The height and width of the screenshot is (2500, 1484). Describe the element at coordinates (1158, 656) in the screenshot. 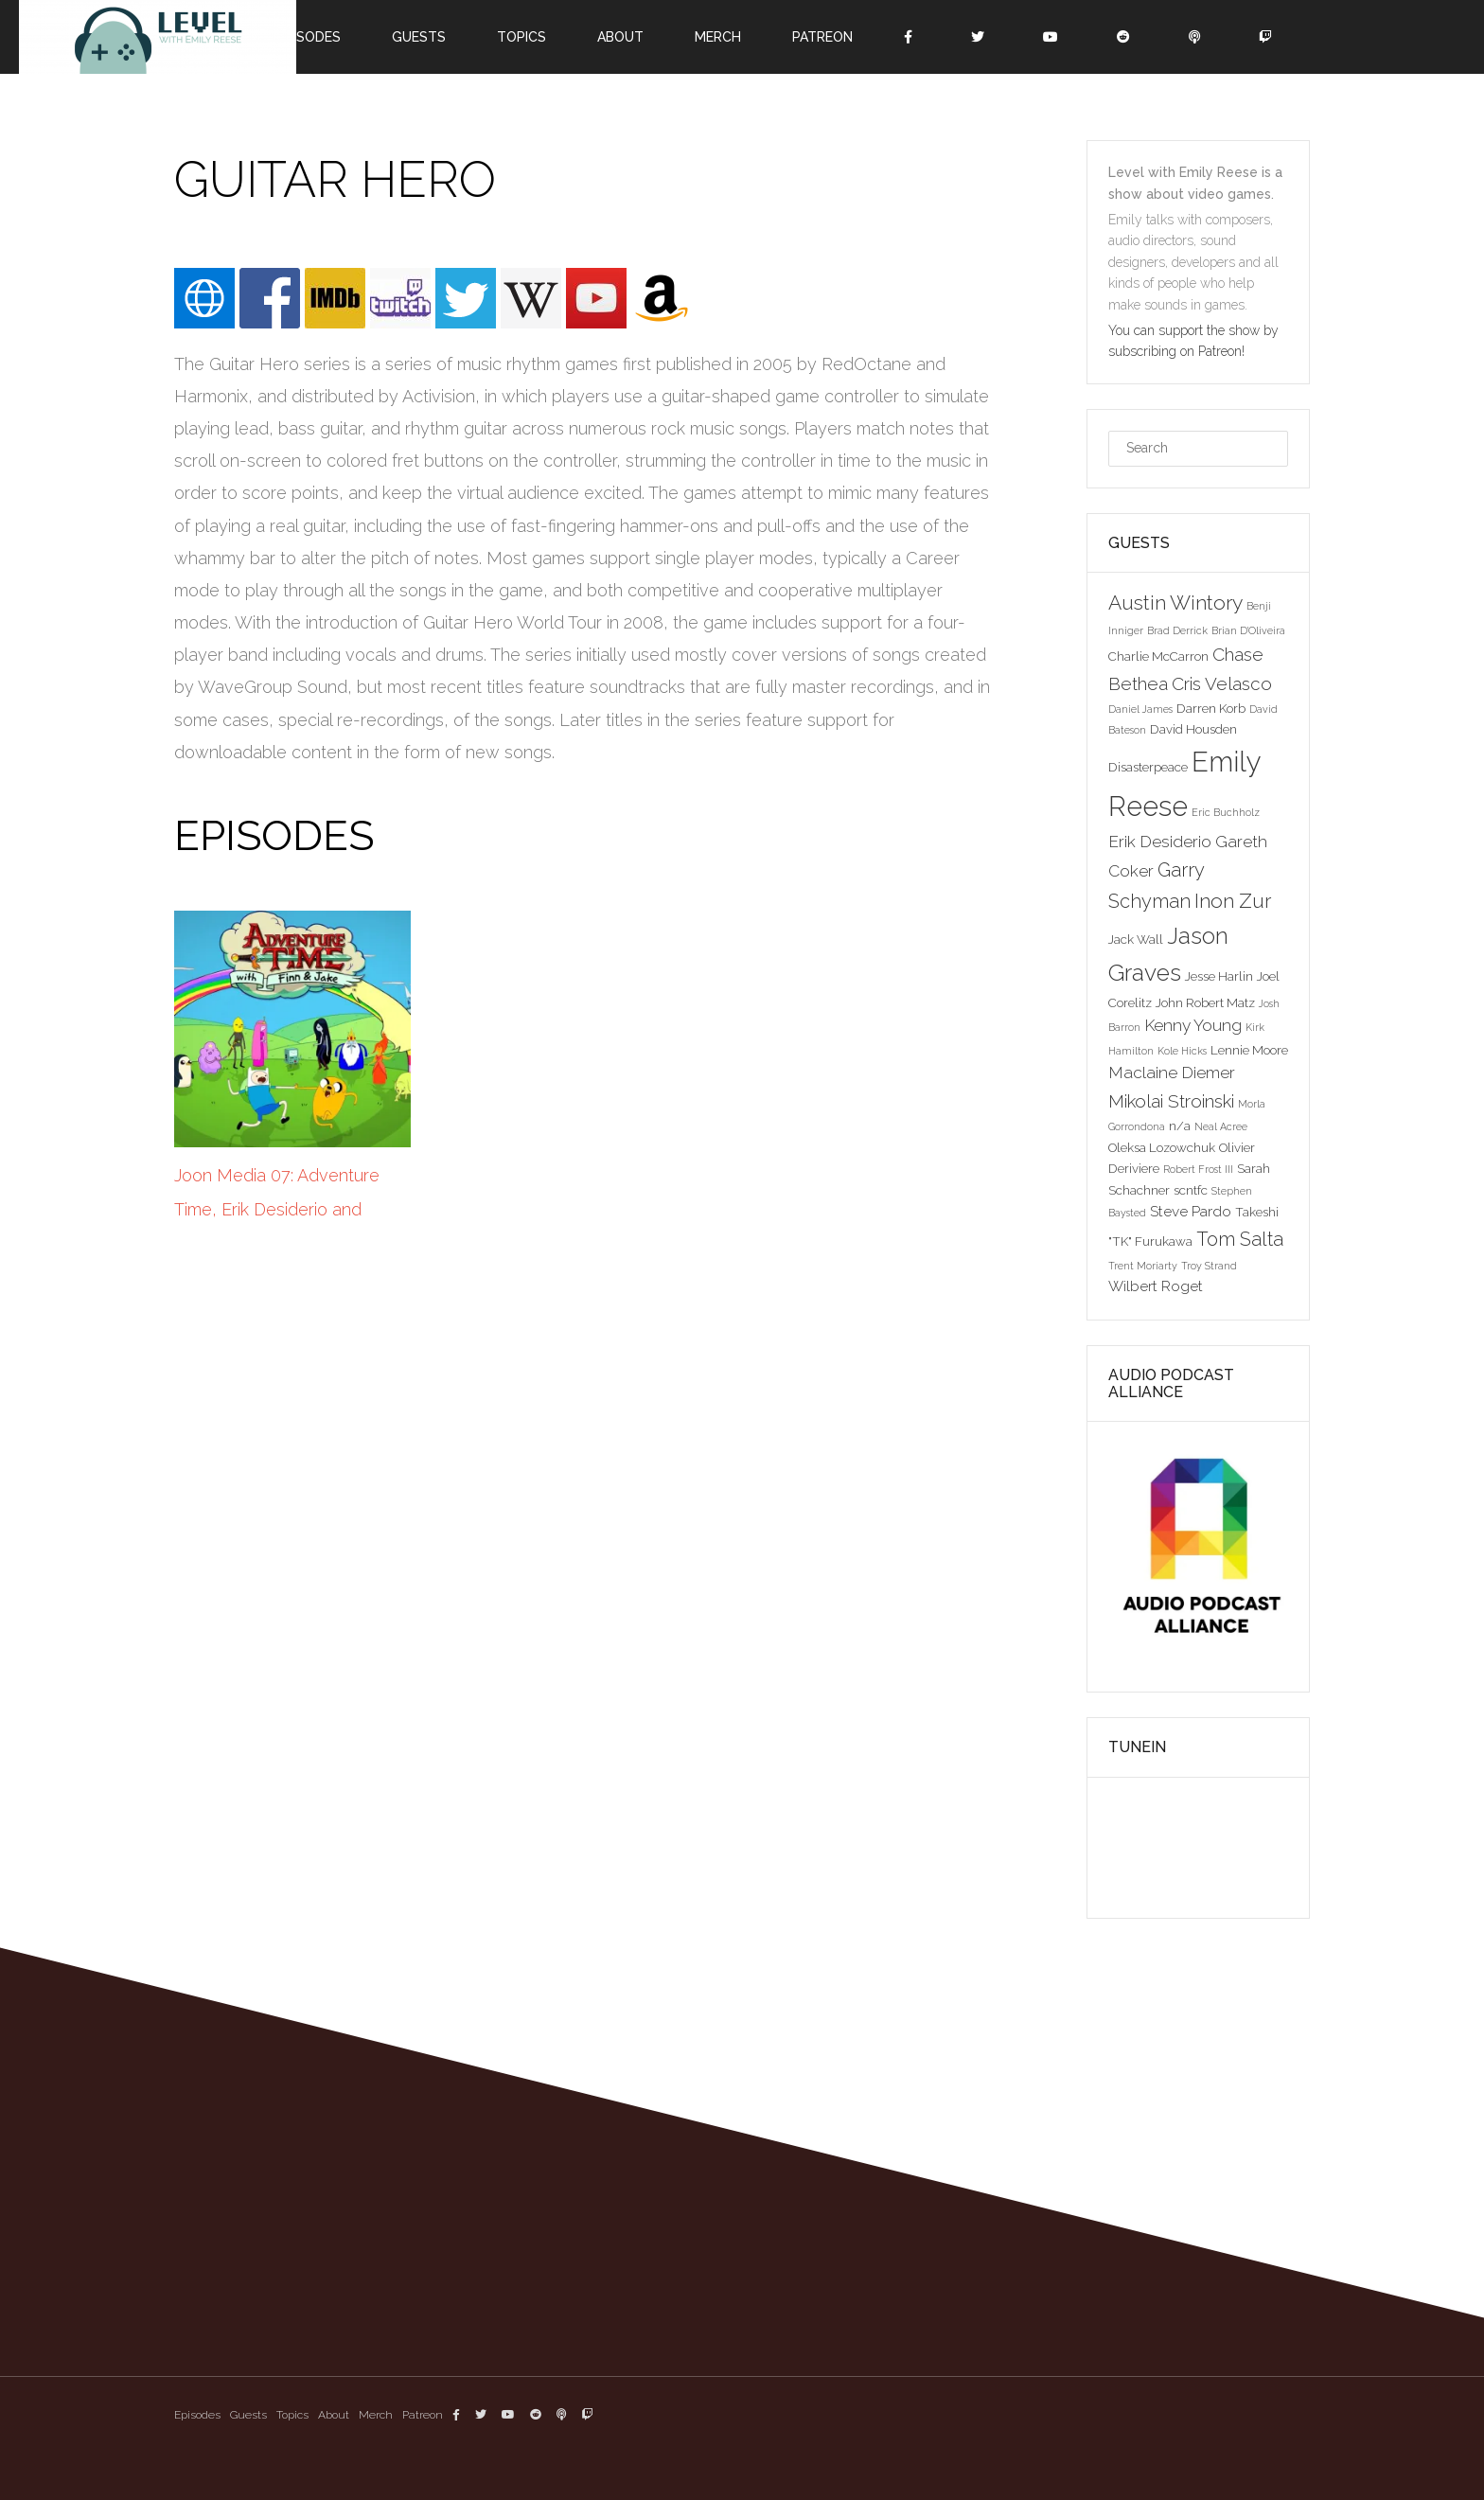

I see `Charlie McCarron [Charlie McCarron (3 items)]` at that location.